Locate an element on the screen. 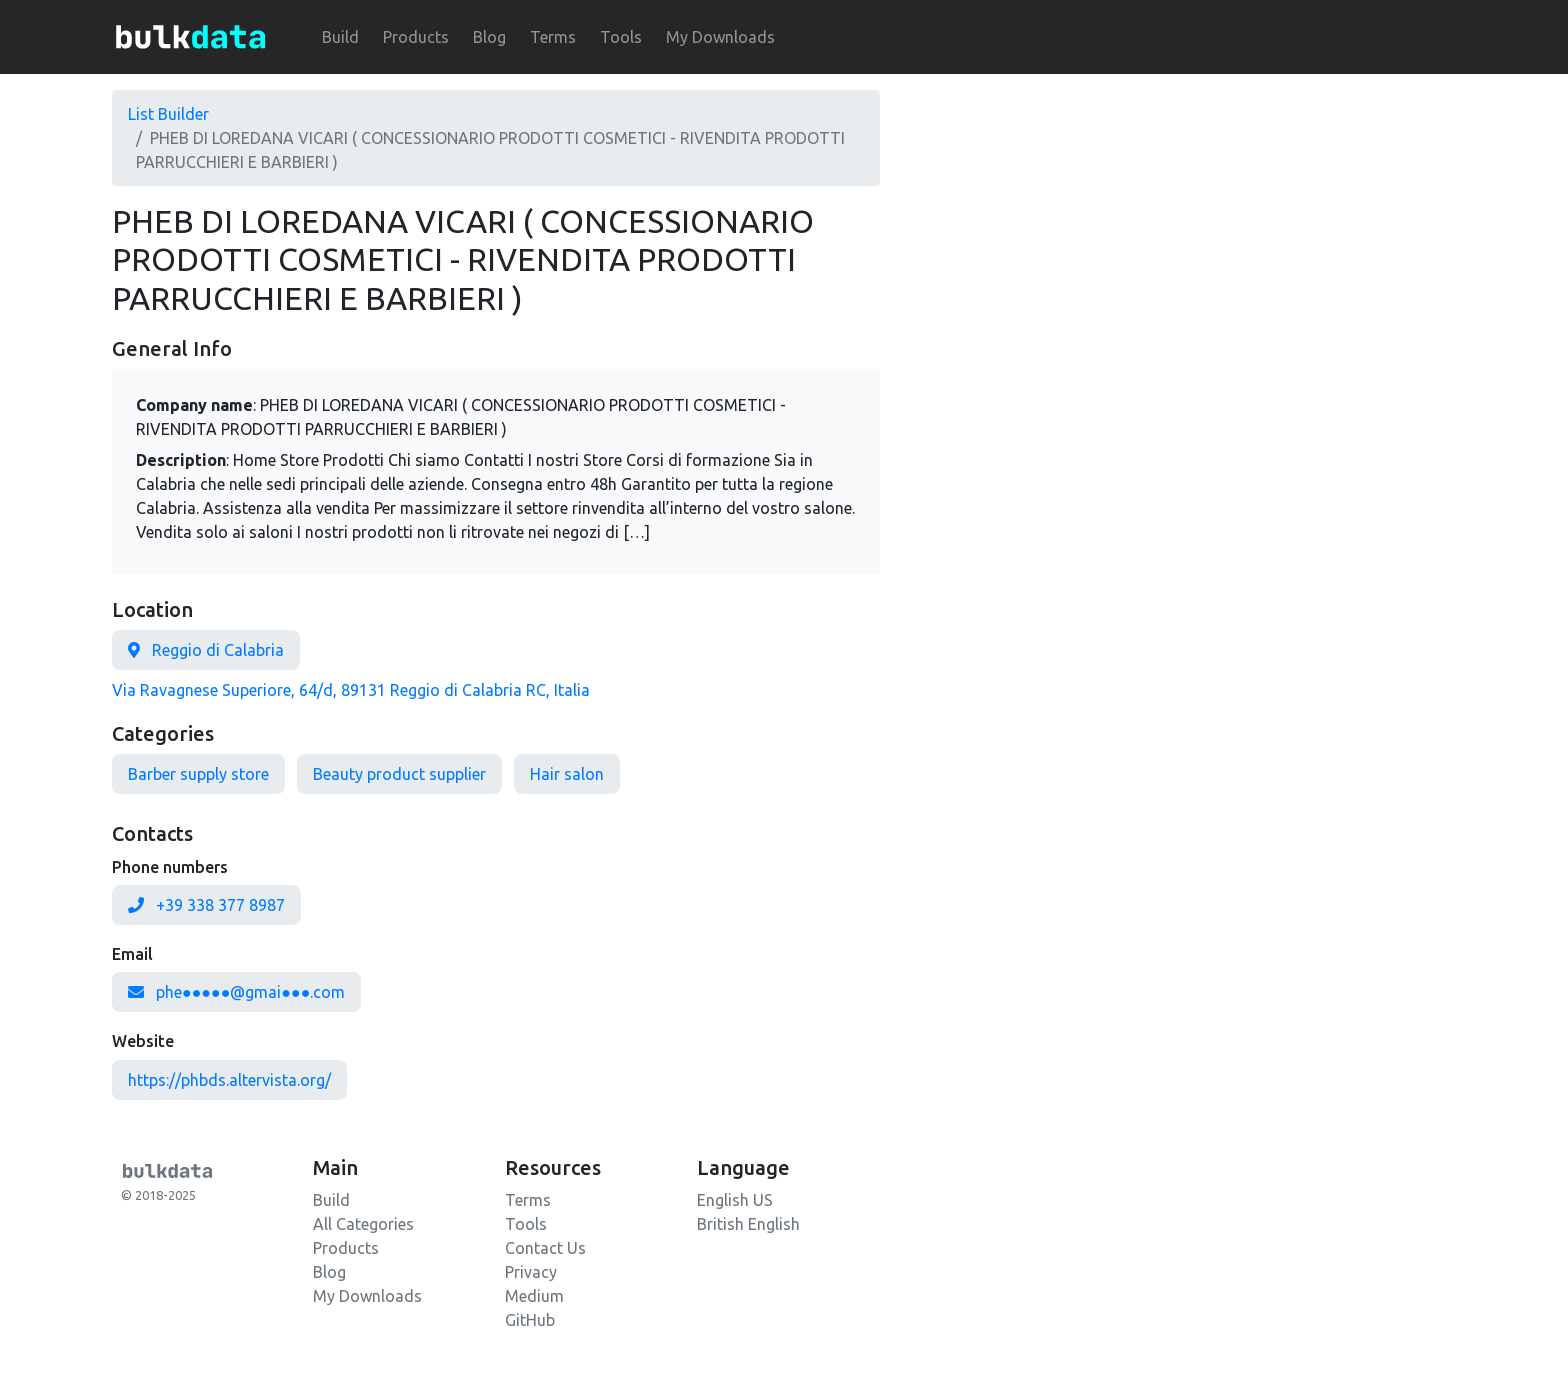 The height and width of the screenshot is (1396, 1568). Contact Us is located at coordinates (545, 1248).